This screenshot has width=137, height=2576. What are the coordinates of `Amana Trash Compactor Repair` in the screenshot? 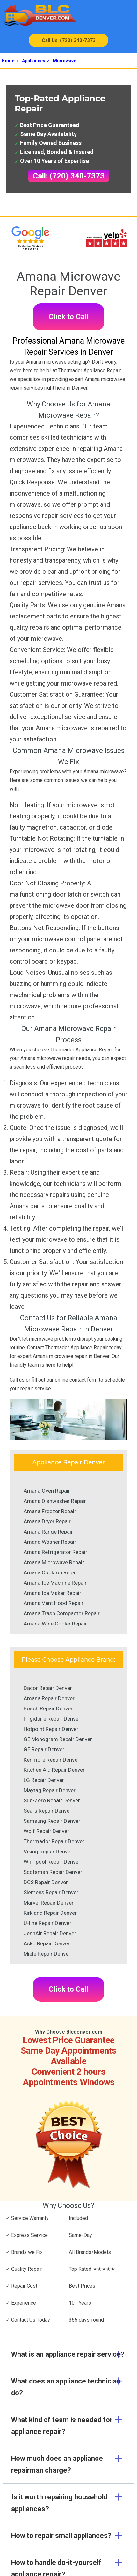 It's located at (62, 1613).